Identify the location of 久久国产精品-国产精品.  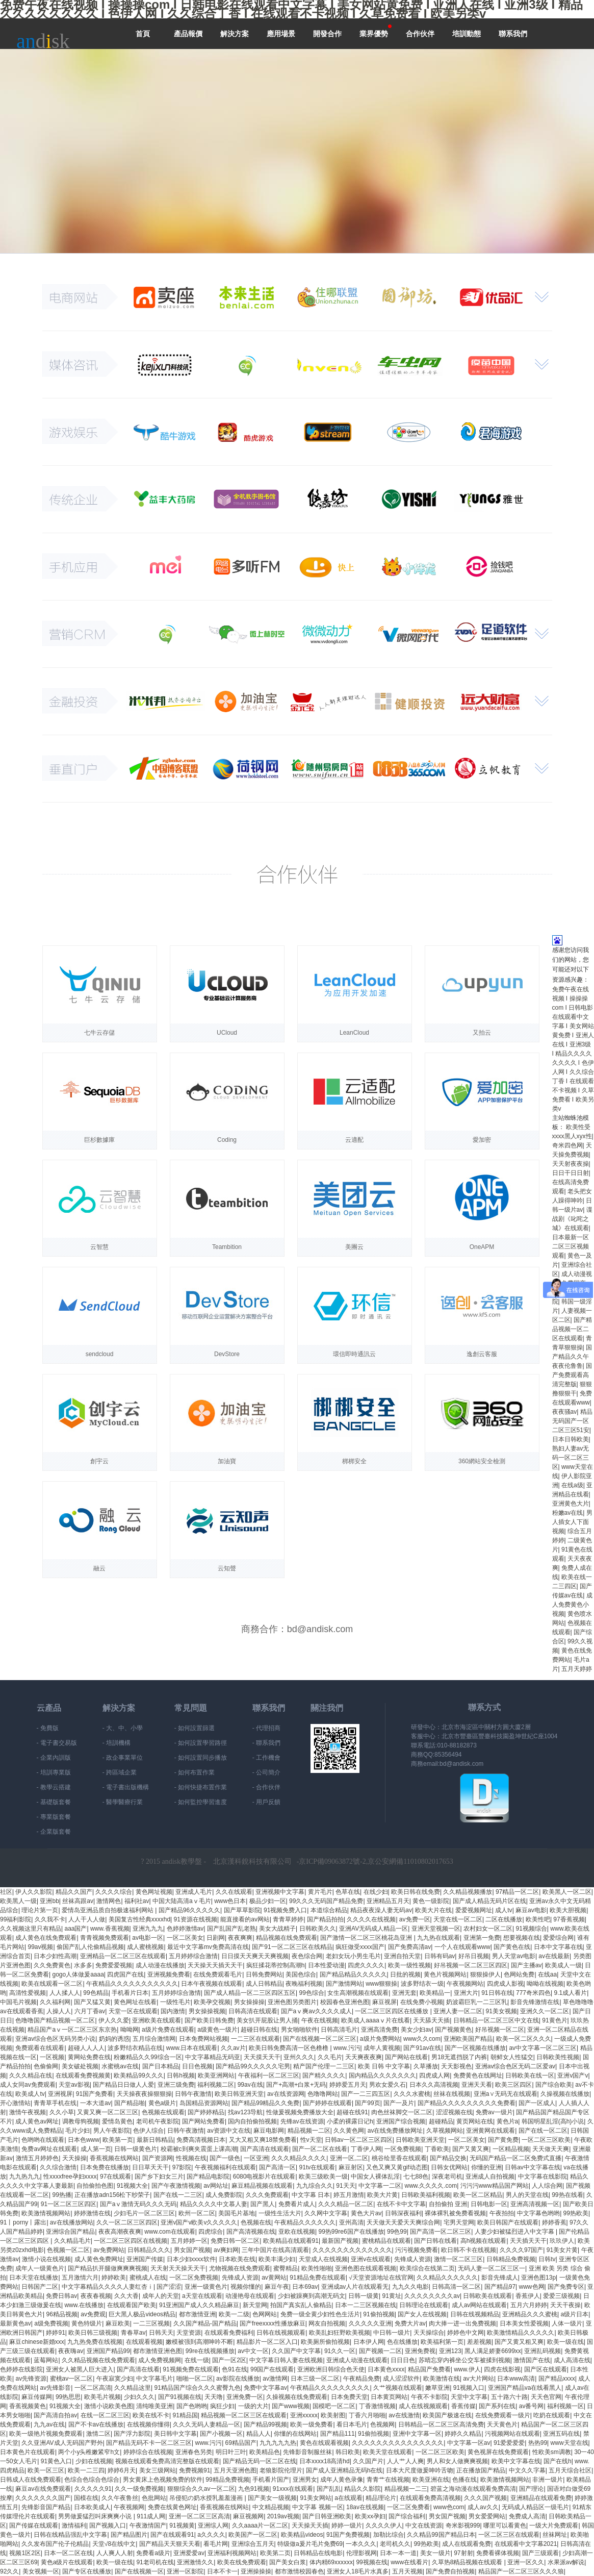
(205, 2323).